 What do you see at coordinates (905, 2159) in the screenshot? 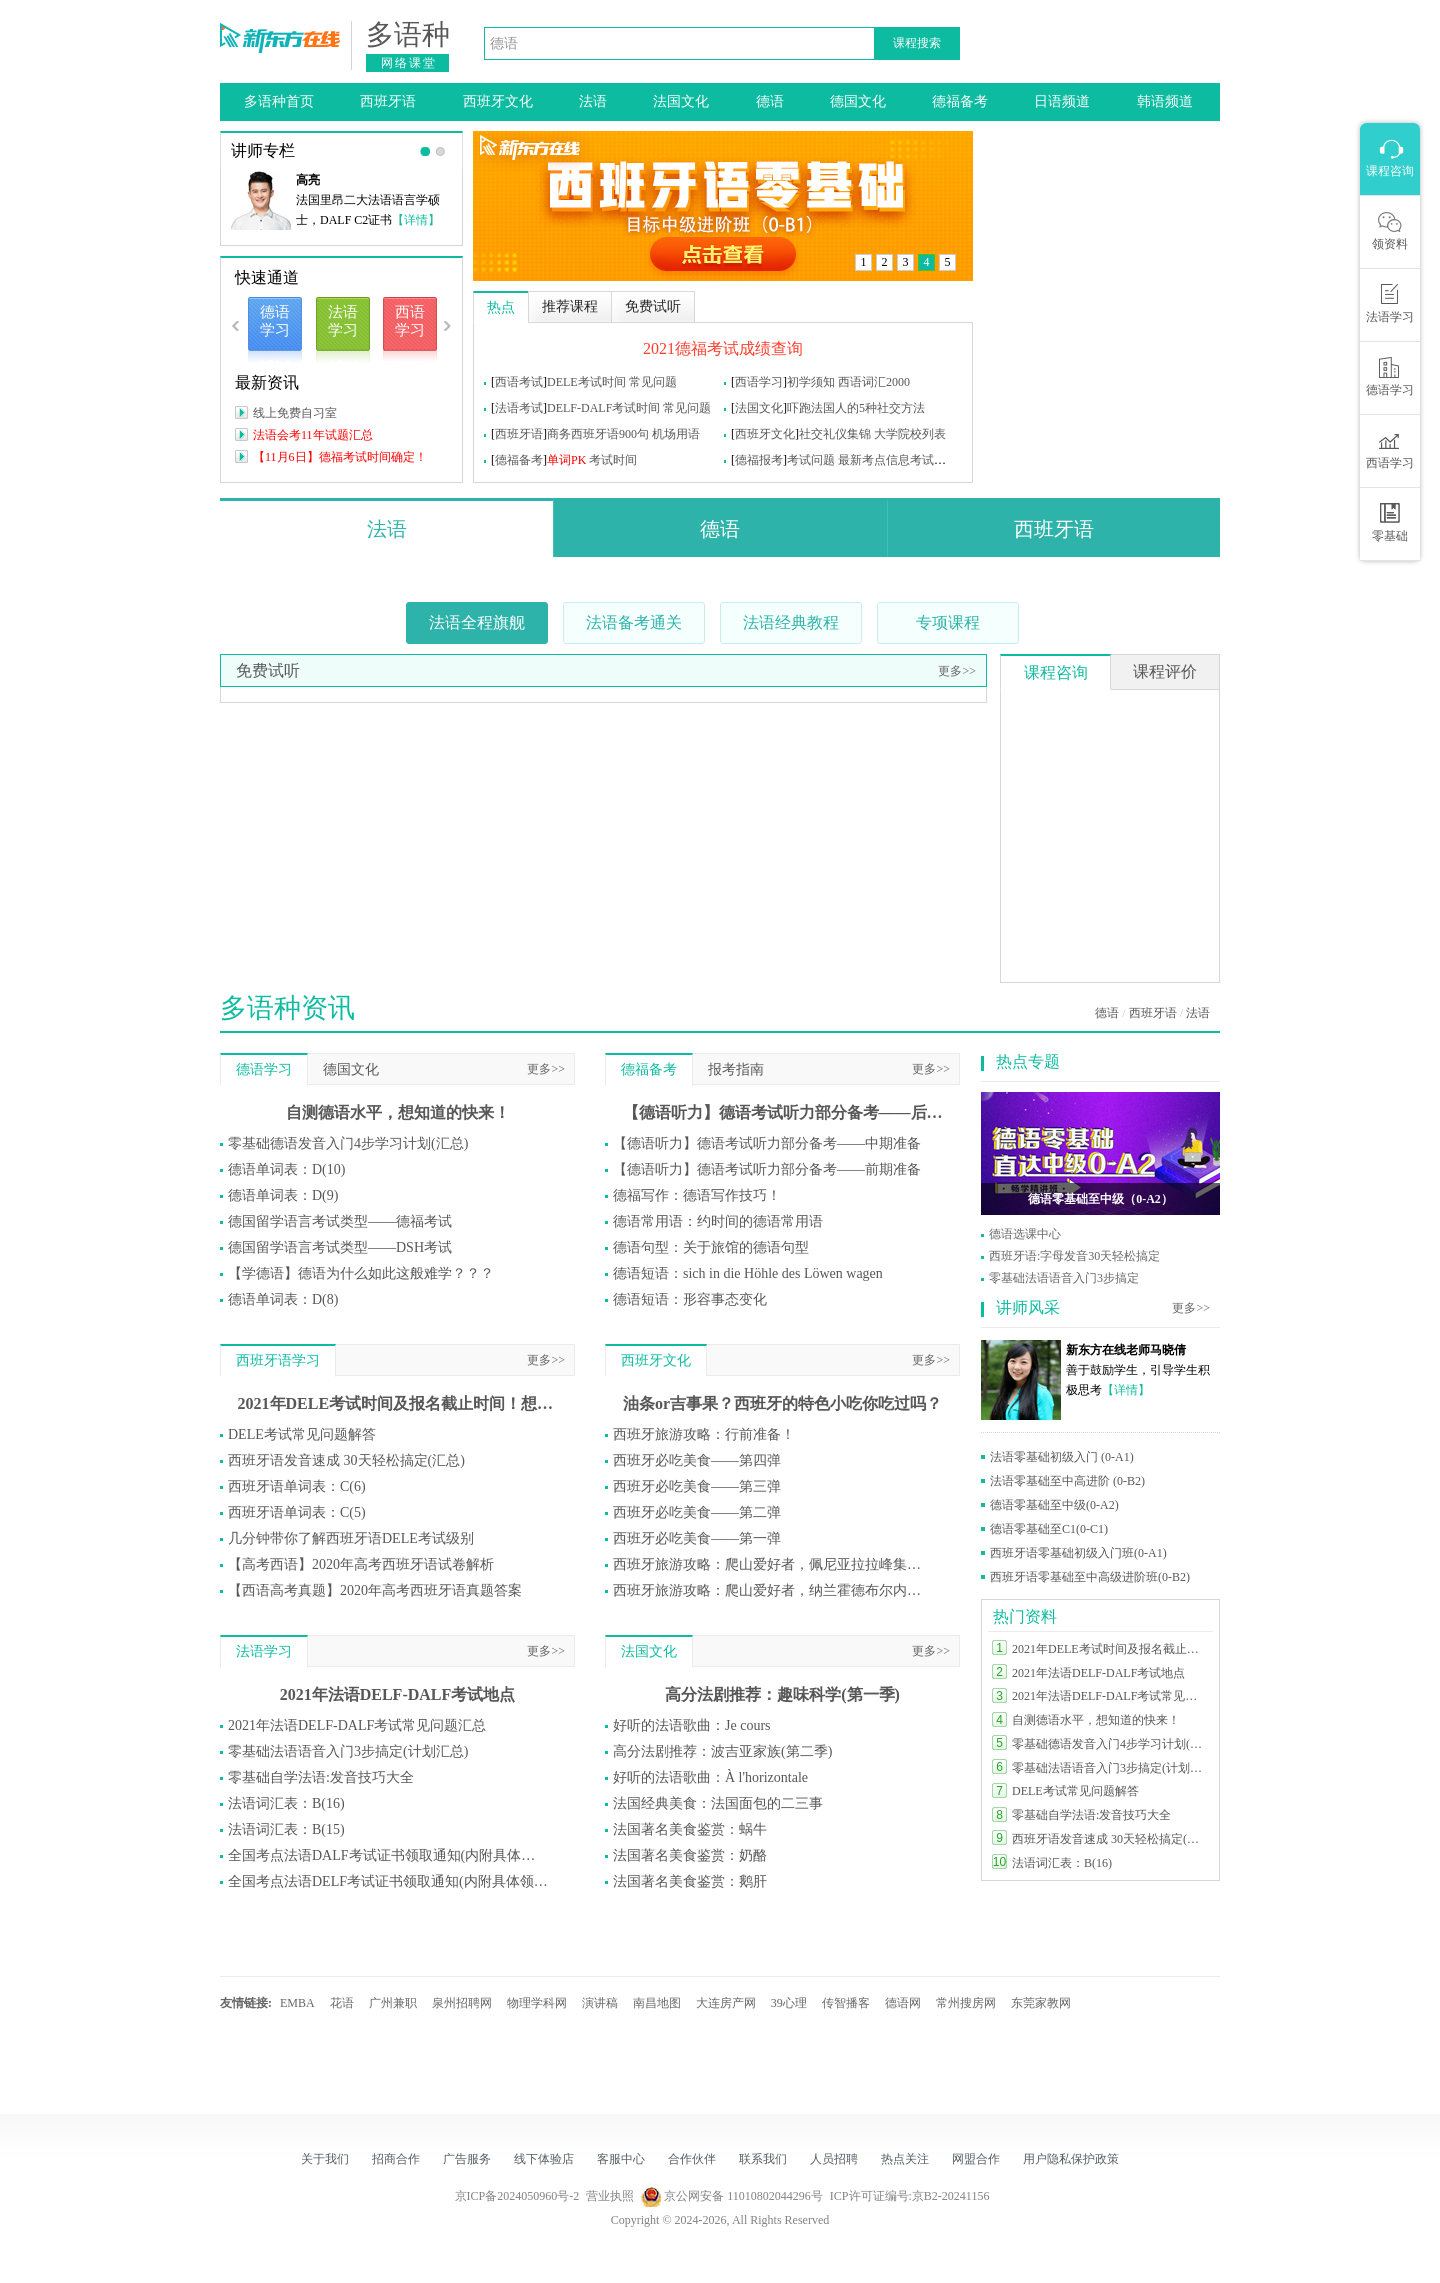
I see `热点关注` at bounding box center [905, 2159].